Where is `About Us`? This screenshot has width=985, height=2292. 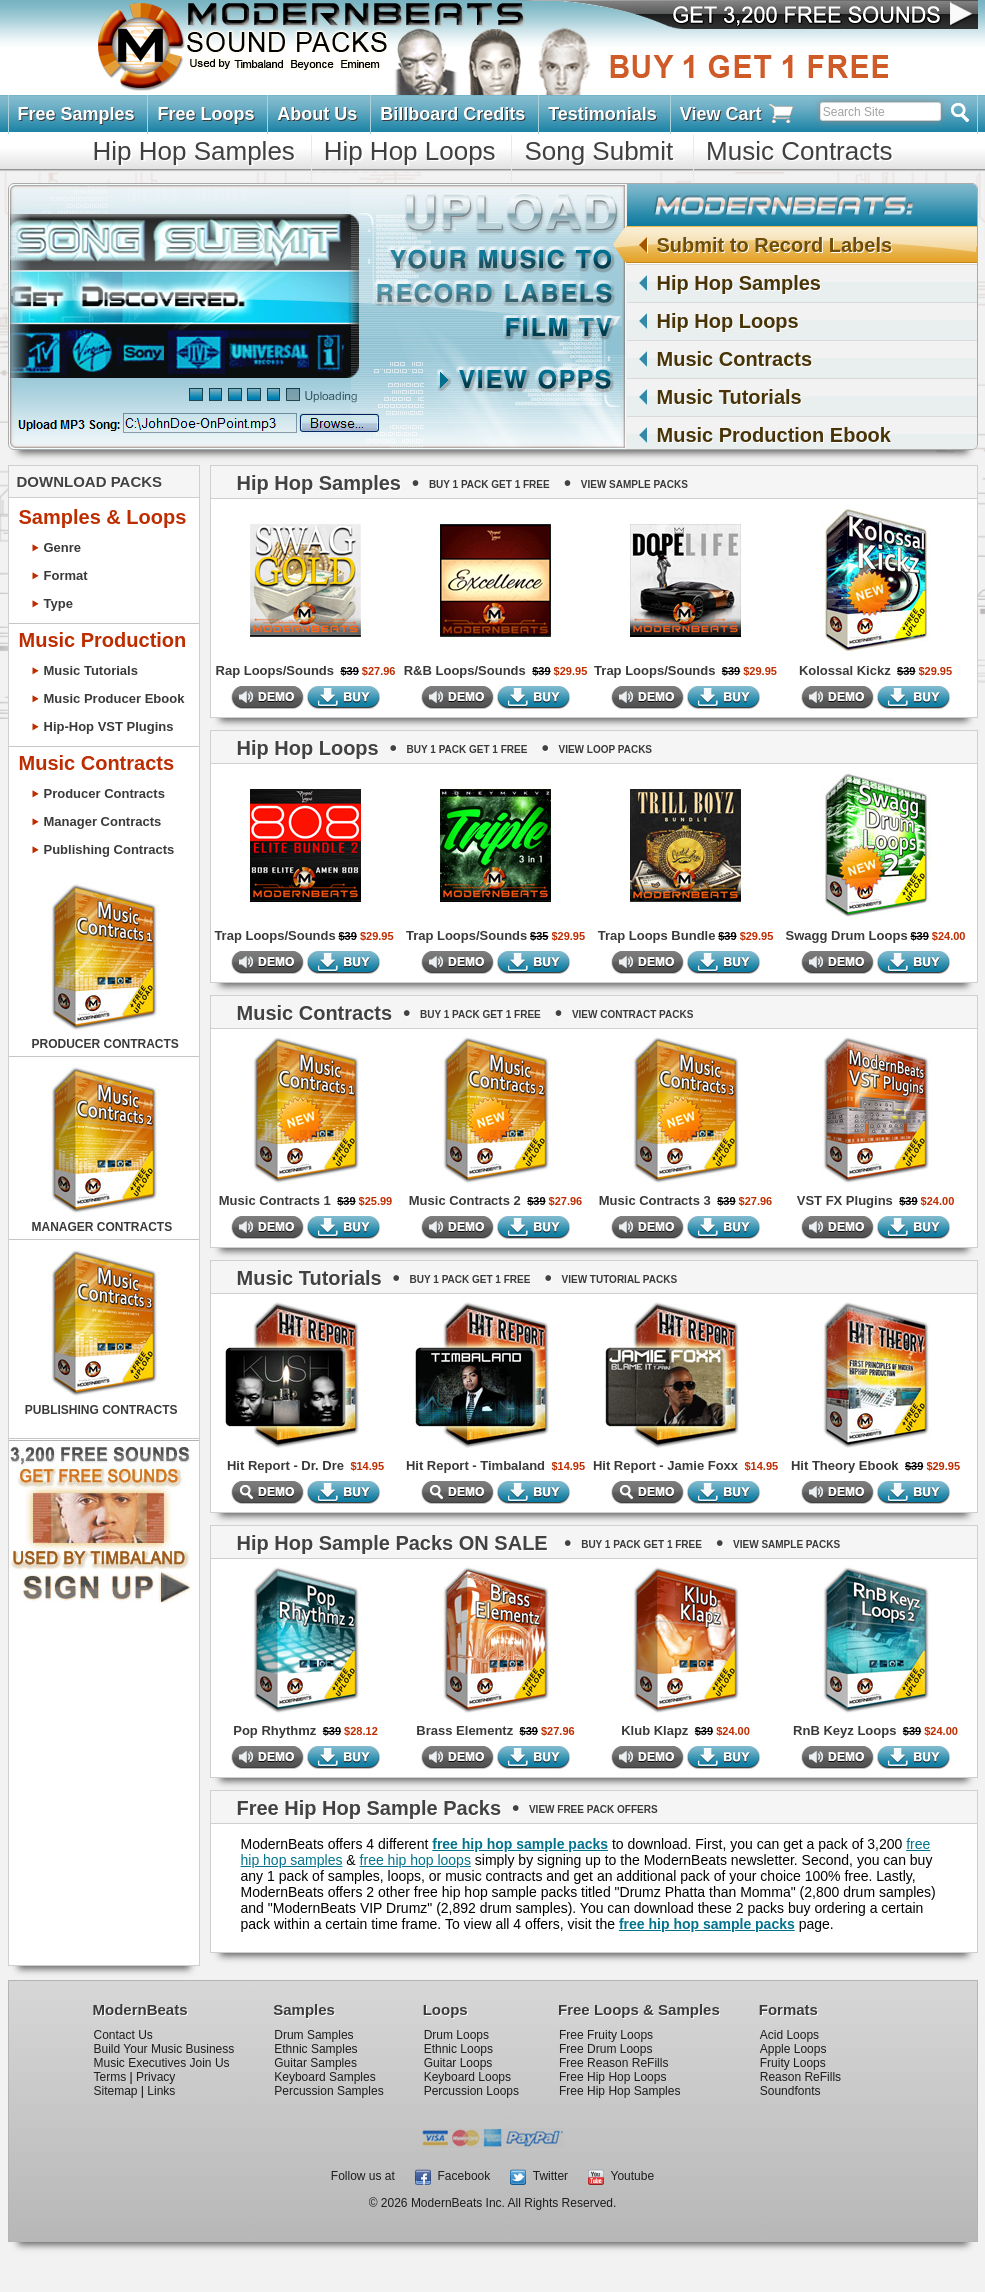 About Us is located at coordinates (317, 114).